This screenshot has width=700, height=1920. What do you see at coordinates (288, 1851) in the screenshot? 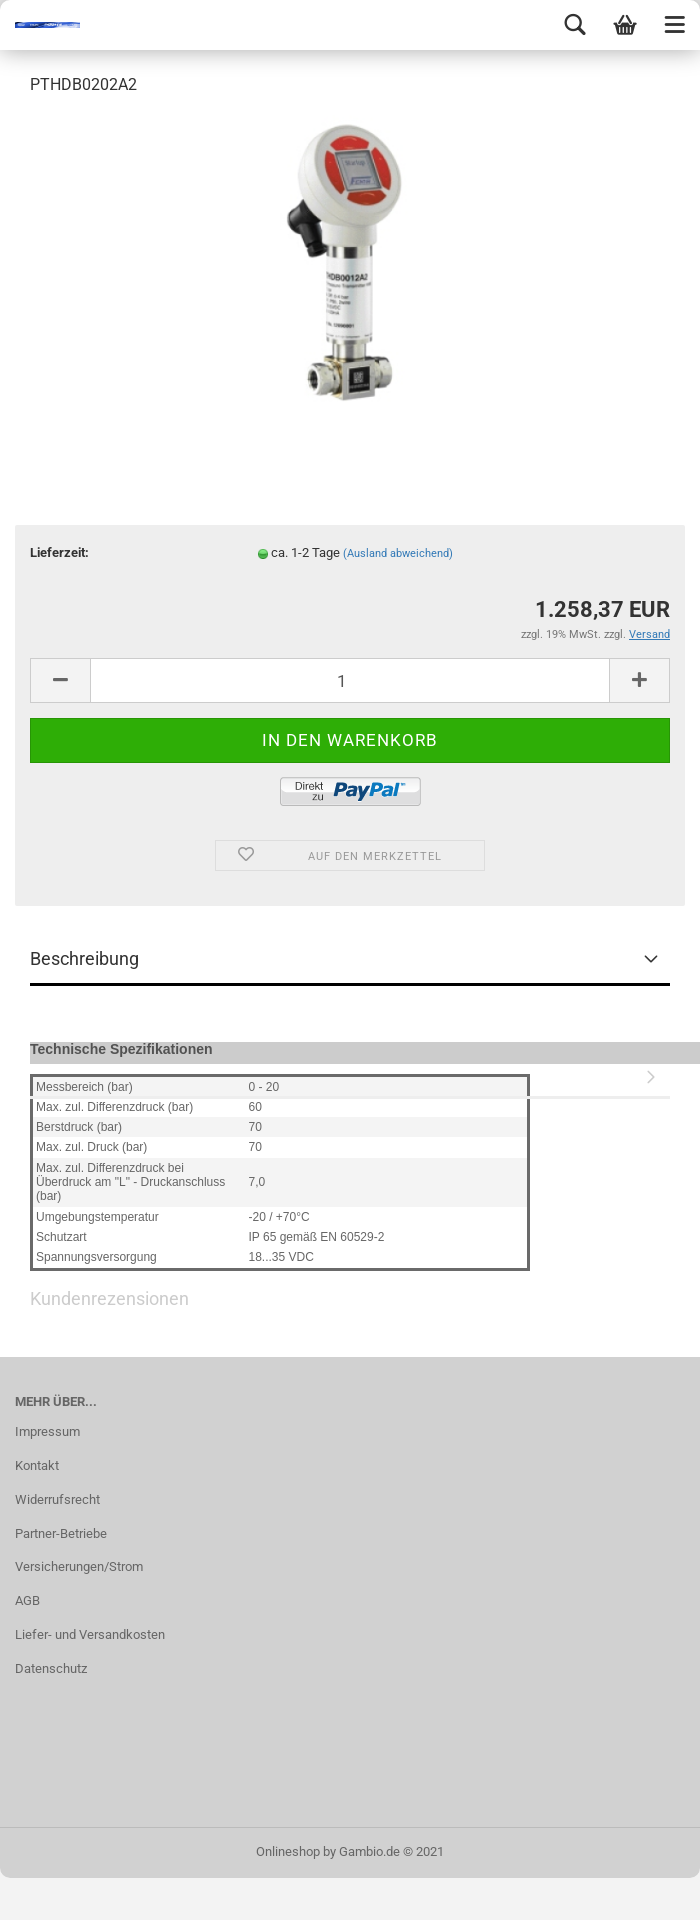
I see `Onlineshop` at bounding box center [288, 1851].